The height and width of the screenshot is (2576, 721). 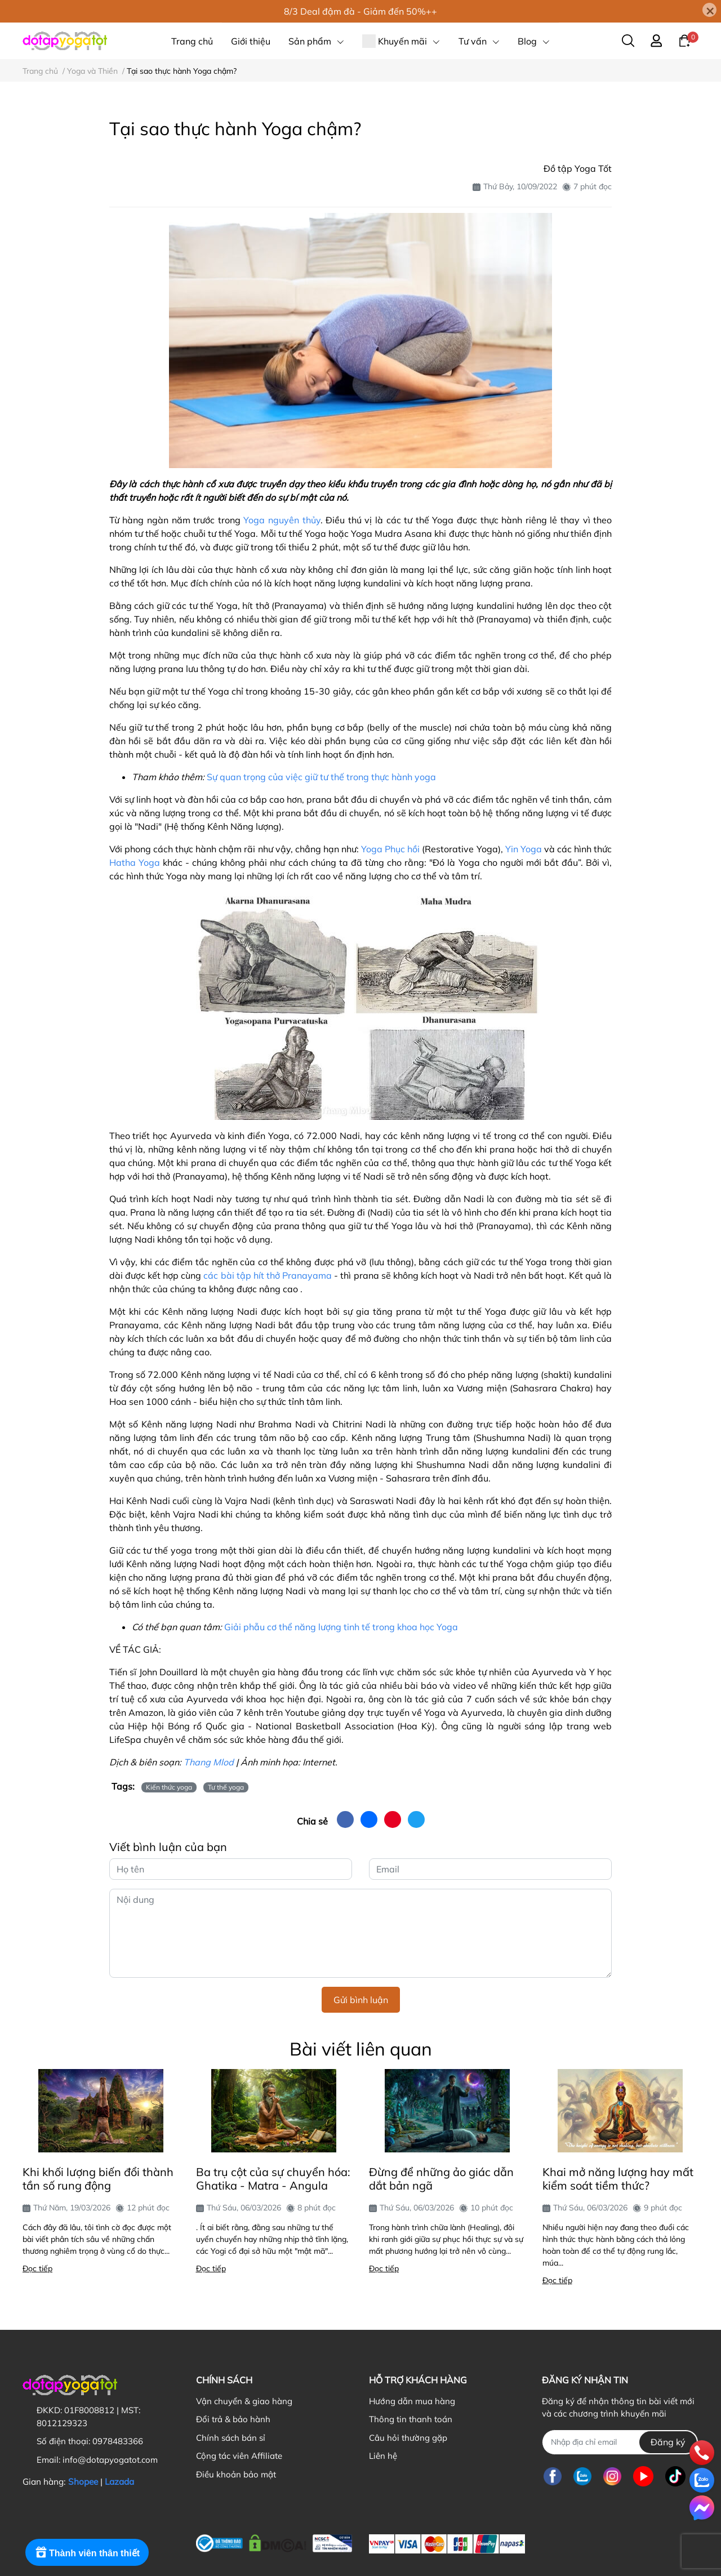 I want to click on Cộng tác viên Affiliate, so click(x=239, y=2455).